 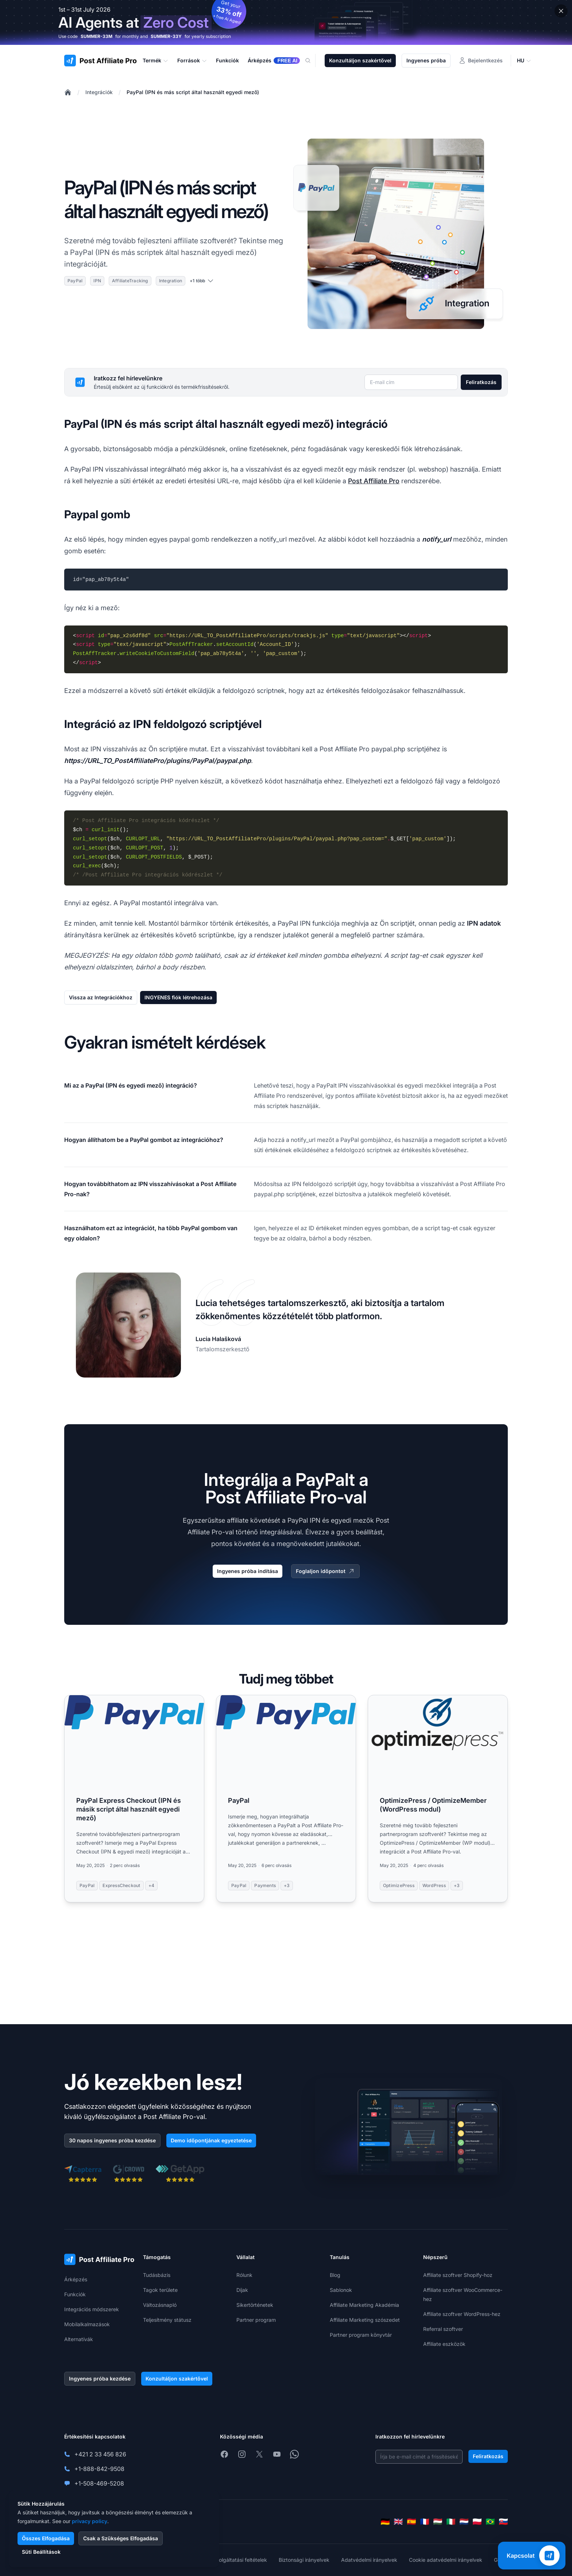 I want to click on Affiliate szoftver Shopify-hoz, so click(x=457, y=2275).